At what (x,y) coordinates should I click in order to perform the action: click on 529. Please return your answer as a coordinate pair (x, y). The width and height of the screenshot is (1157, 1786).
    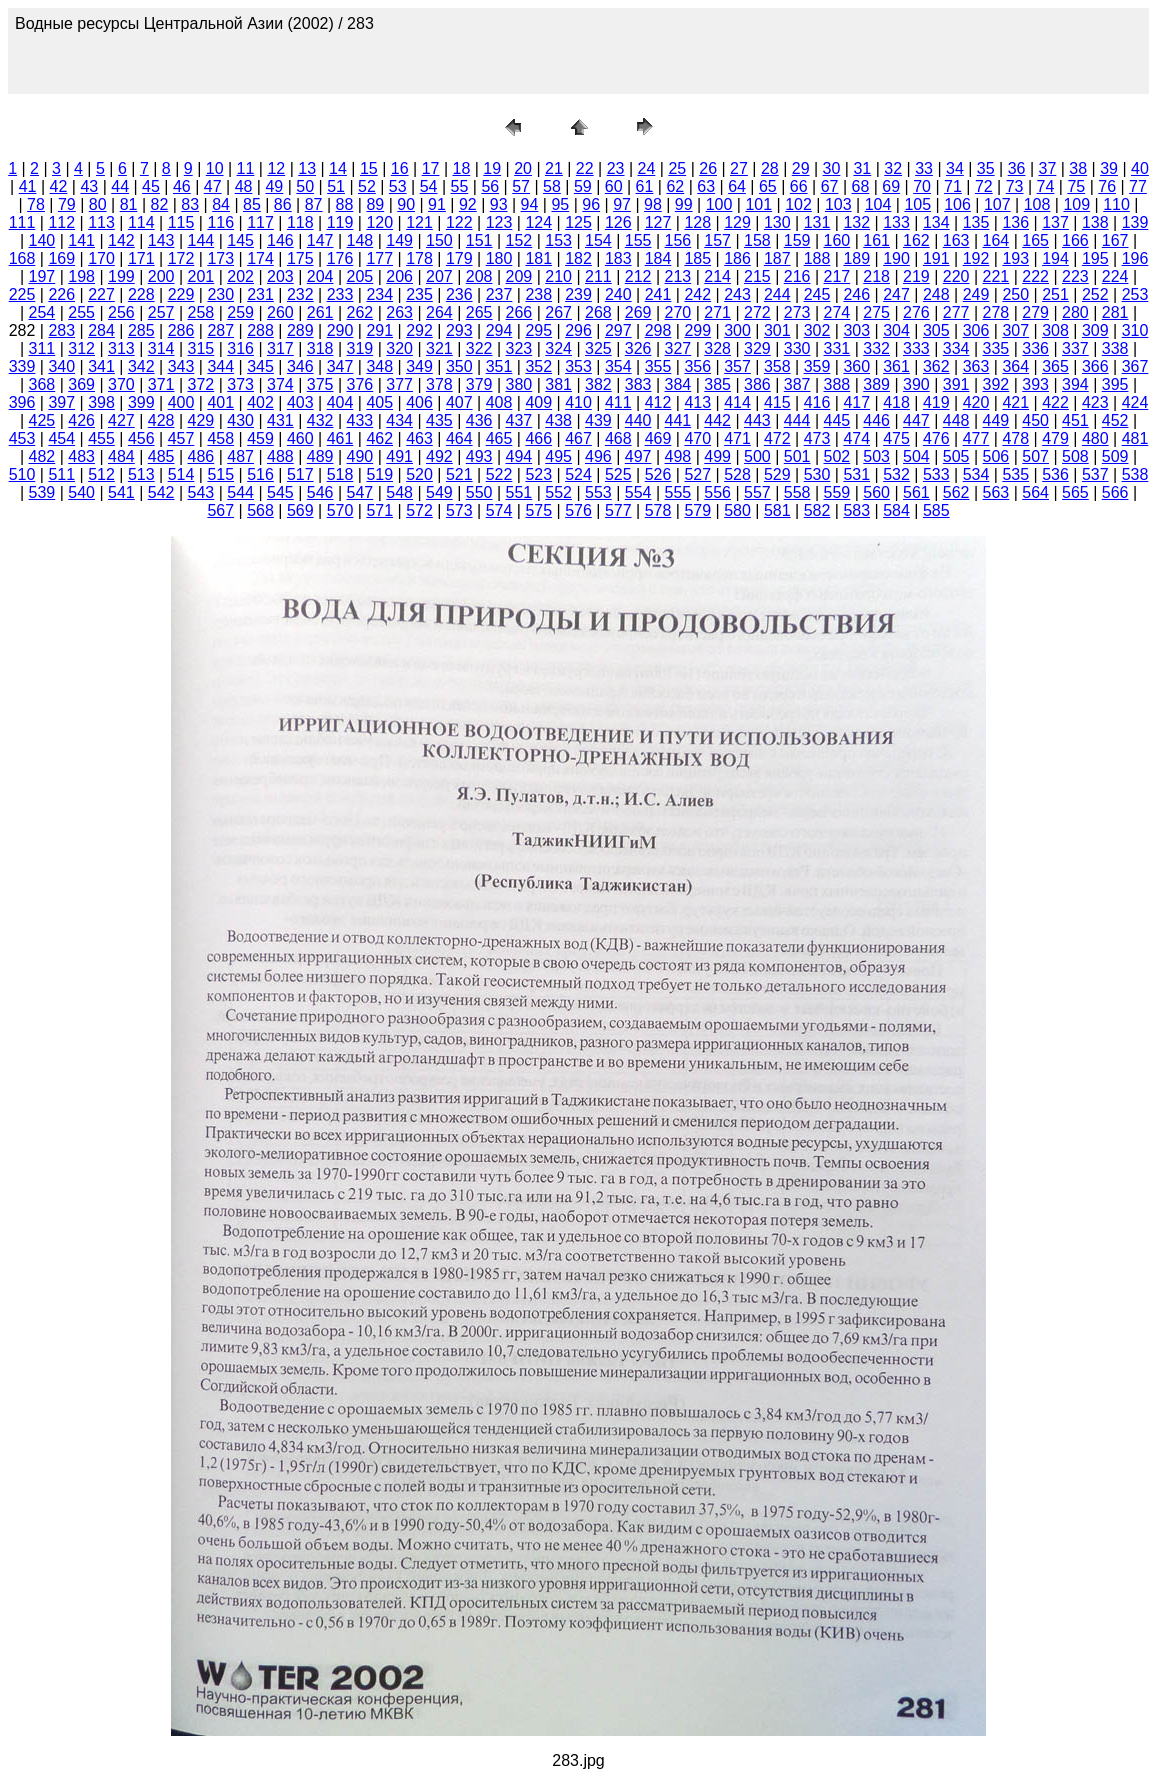
    Looking at the image, I should click on (777, 474).